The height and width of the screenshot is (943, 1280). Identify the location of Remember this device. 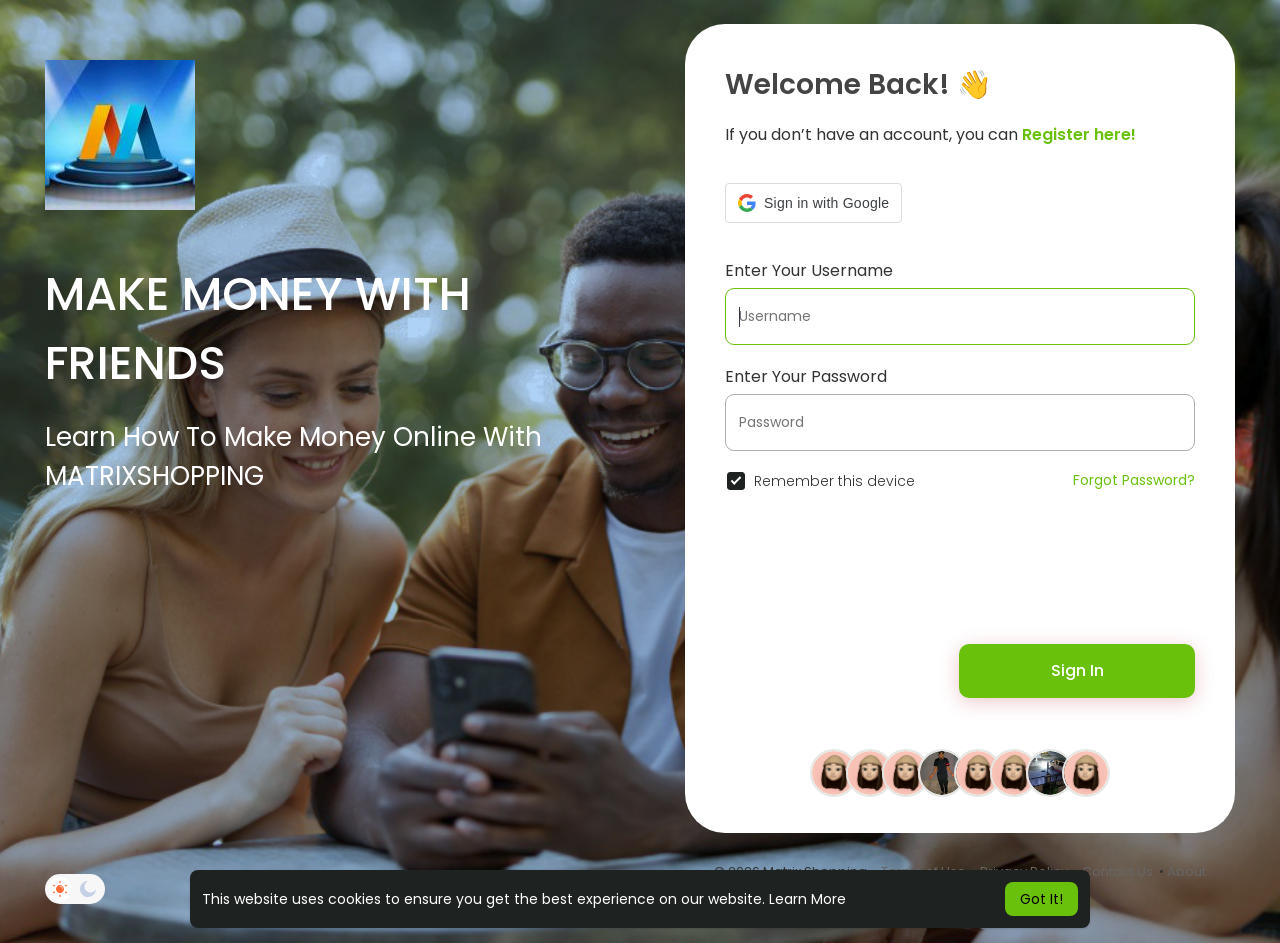
(834, 481).